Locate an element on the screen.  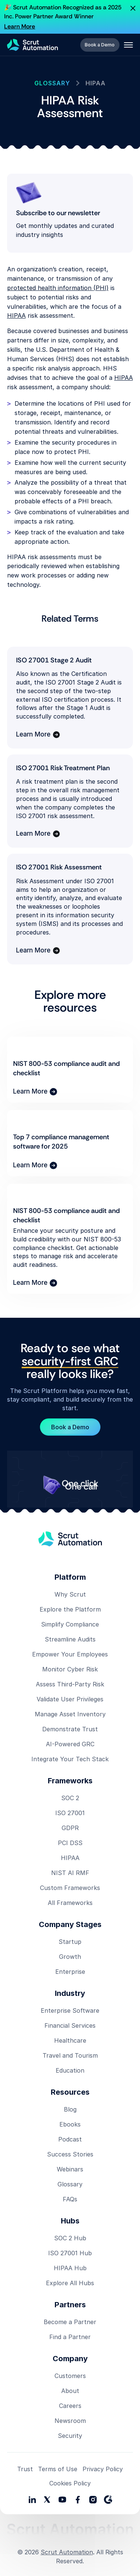
Validate User Privileges is located at coordinates (70, 1699).